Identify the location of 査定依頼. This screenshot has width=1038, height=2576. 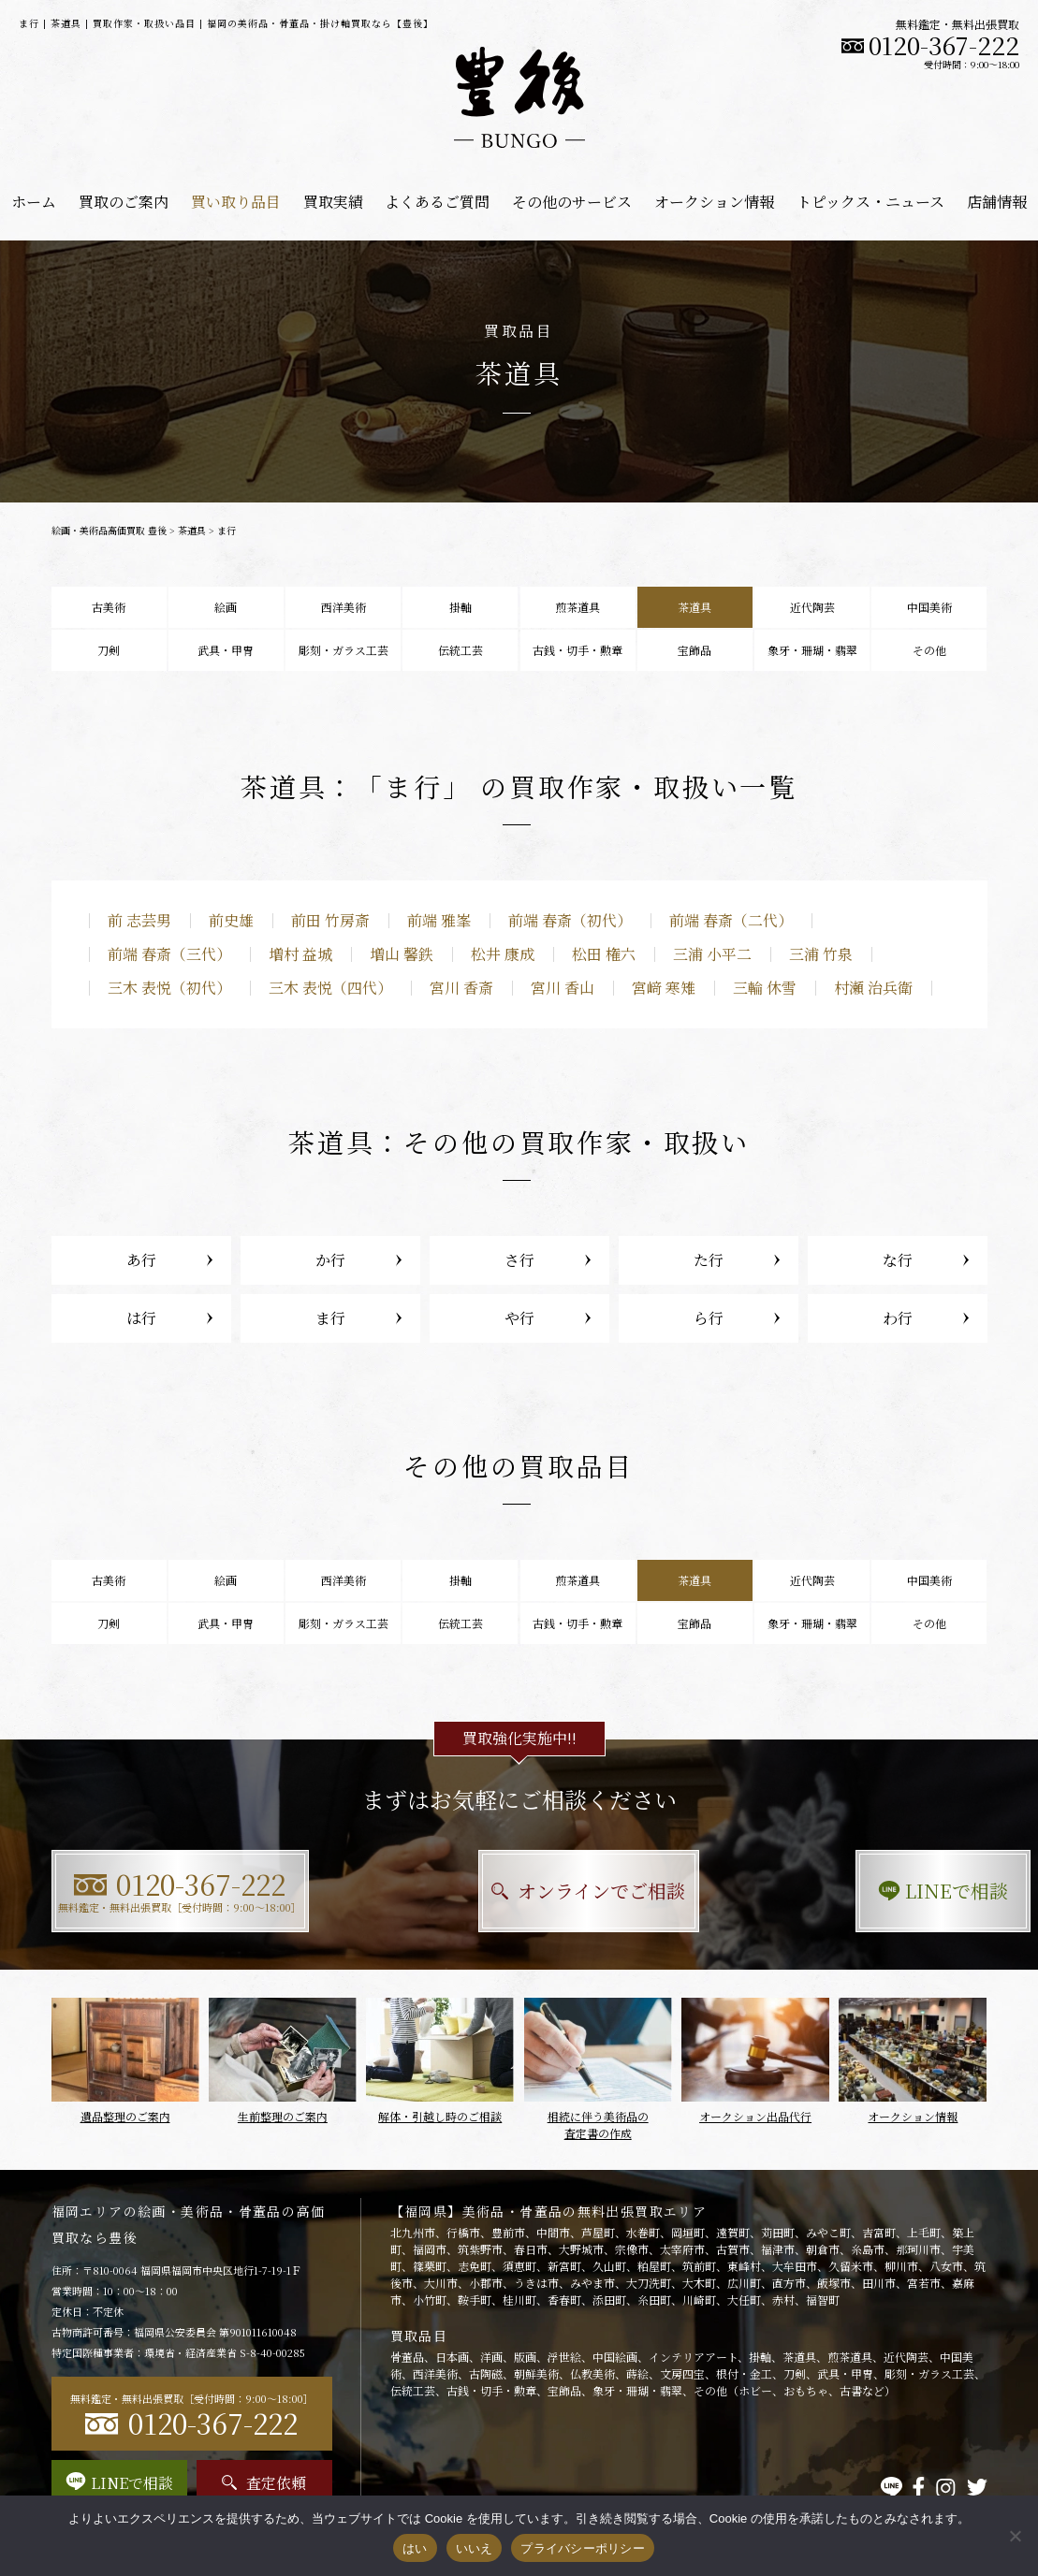
(264, 2483).